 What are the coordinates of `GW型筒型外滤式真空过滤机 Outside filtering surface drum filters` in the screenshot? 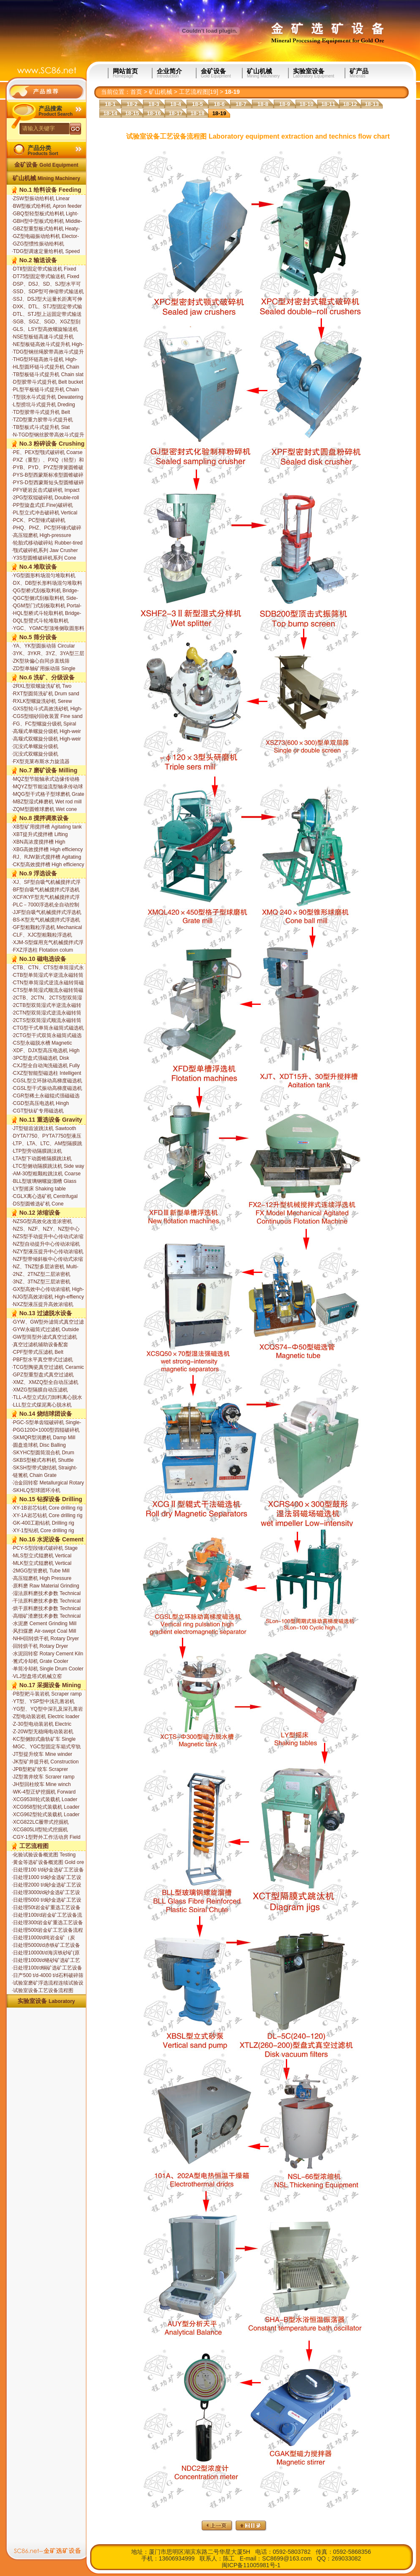 It's located at (45, 1337).